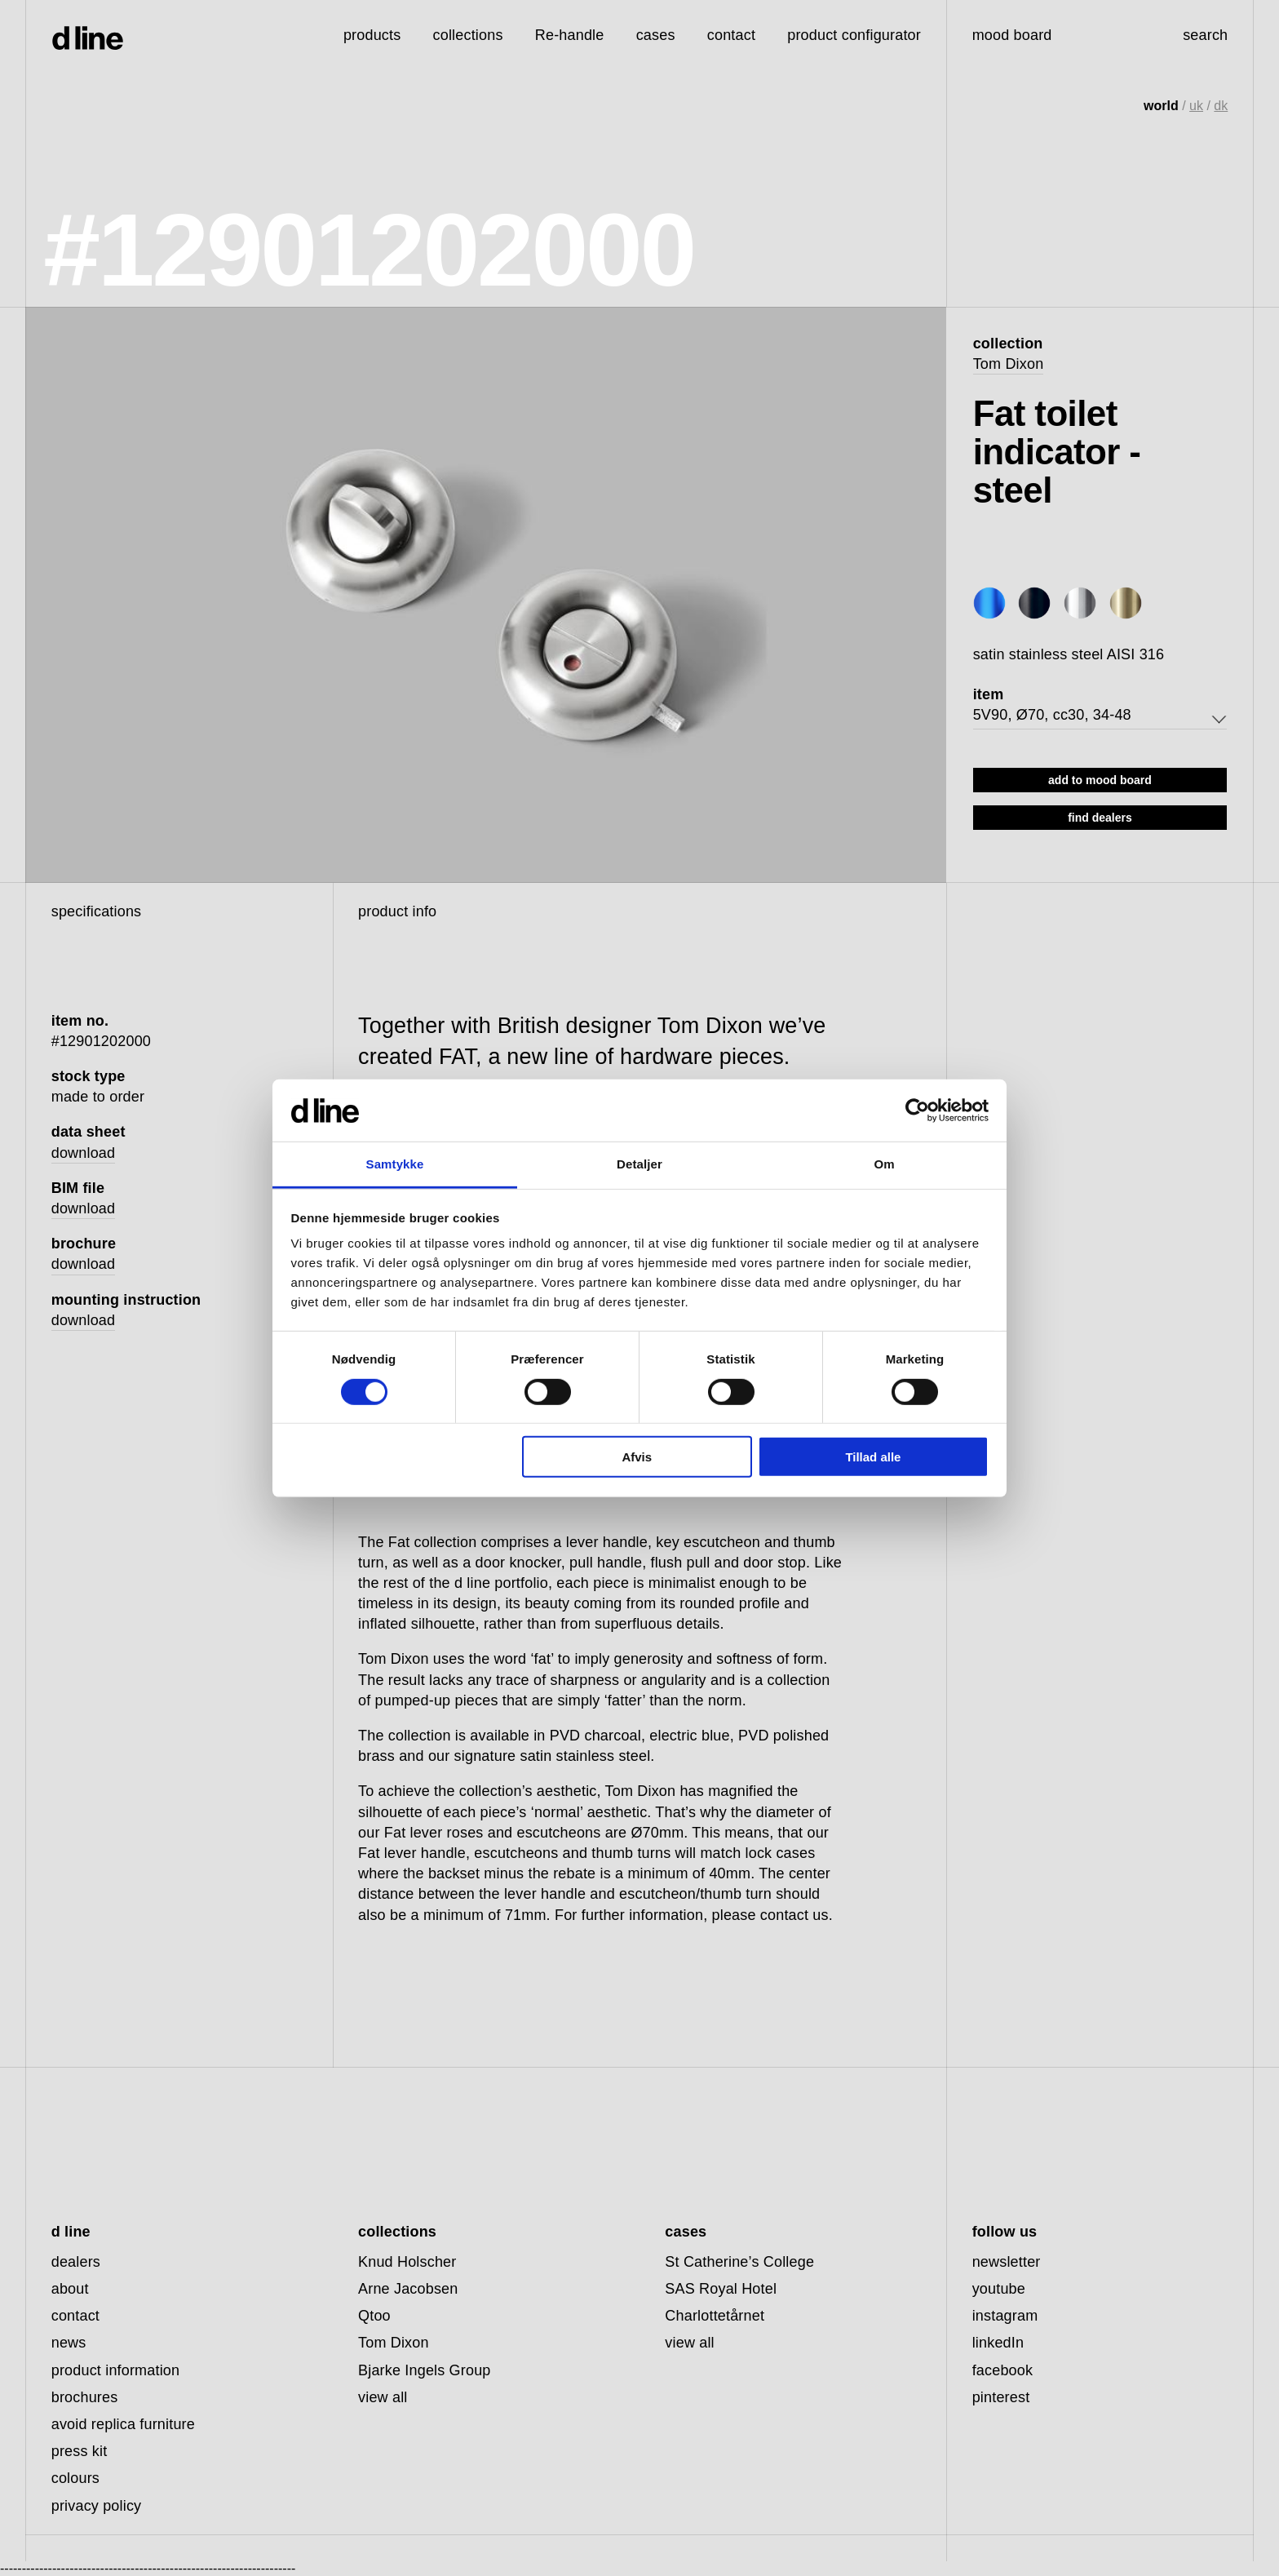 The width and height of the screenshot is (1279, 2576). Describe the element at coordinates (714, 2316) in the screenshot. I see `Charlottetårnet` at that location.